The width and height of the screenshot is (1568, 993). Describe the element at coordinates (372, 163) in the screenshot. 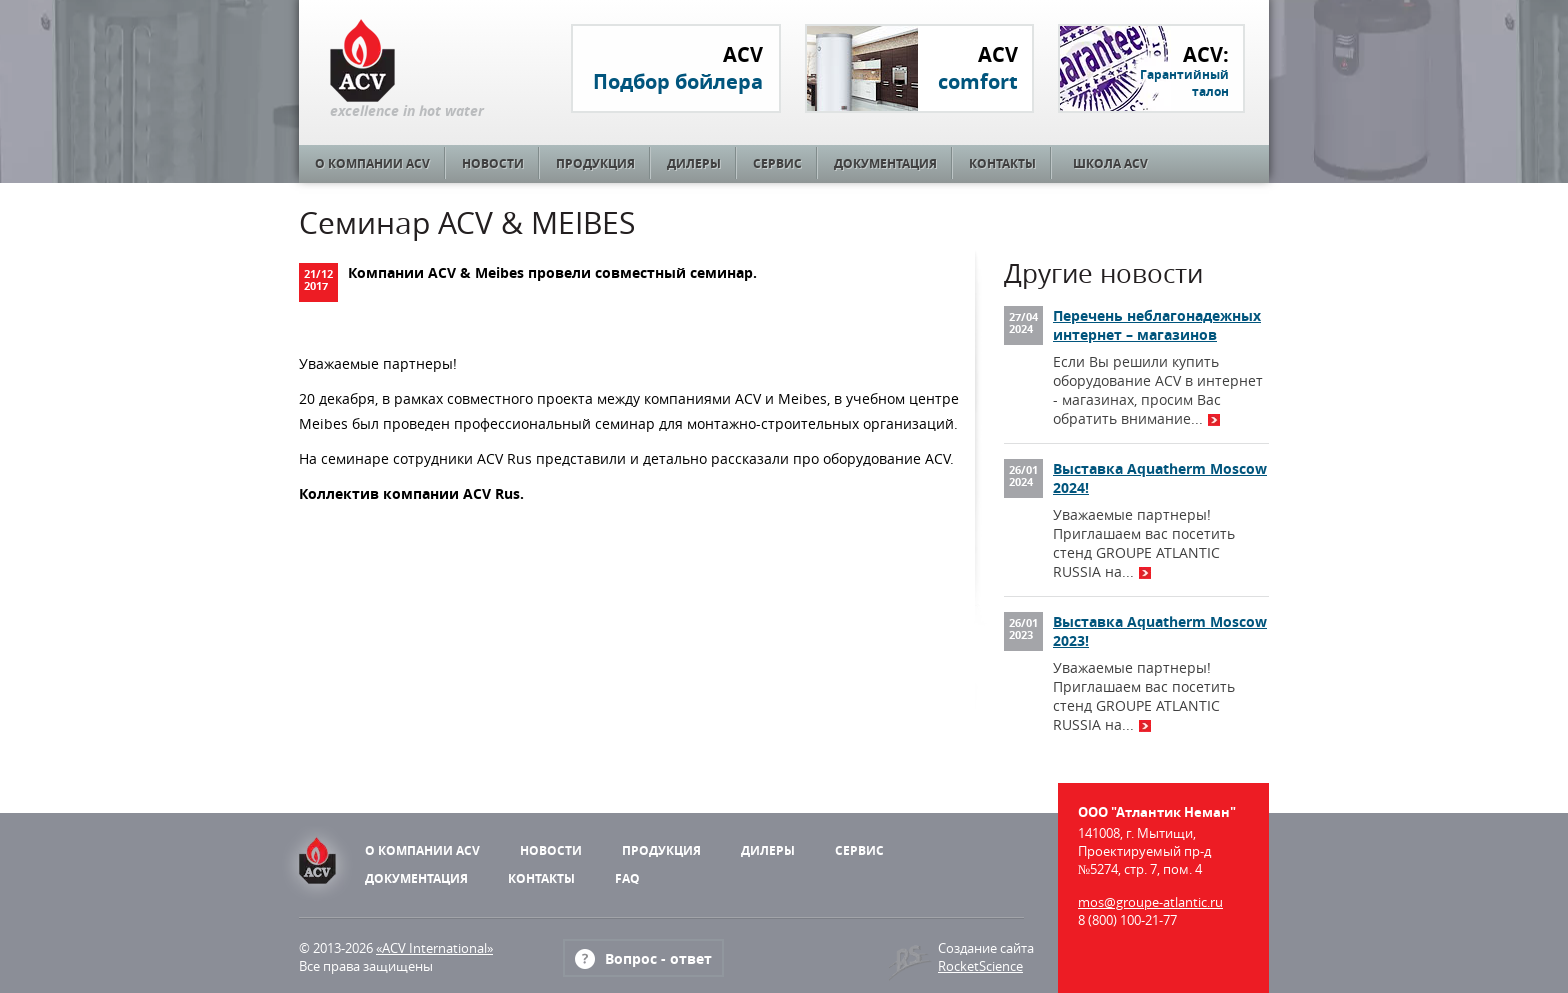

I see `О компании ACV` at that location.